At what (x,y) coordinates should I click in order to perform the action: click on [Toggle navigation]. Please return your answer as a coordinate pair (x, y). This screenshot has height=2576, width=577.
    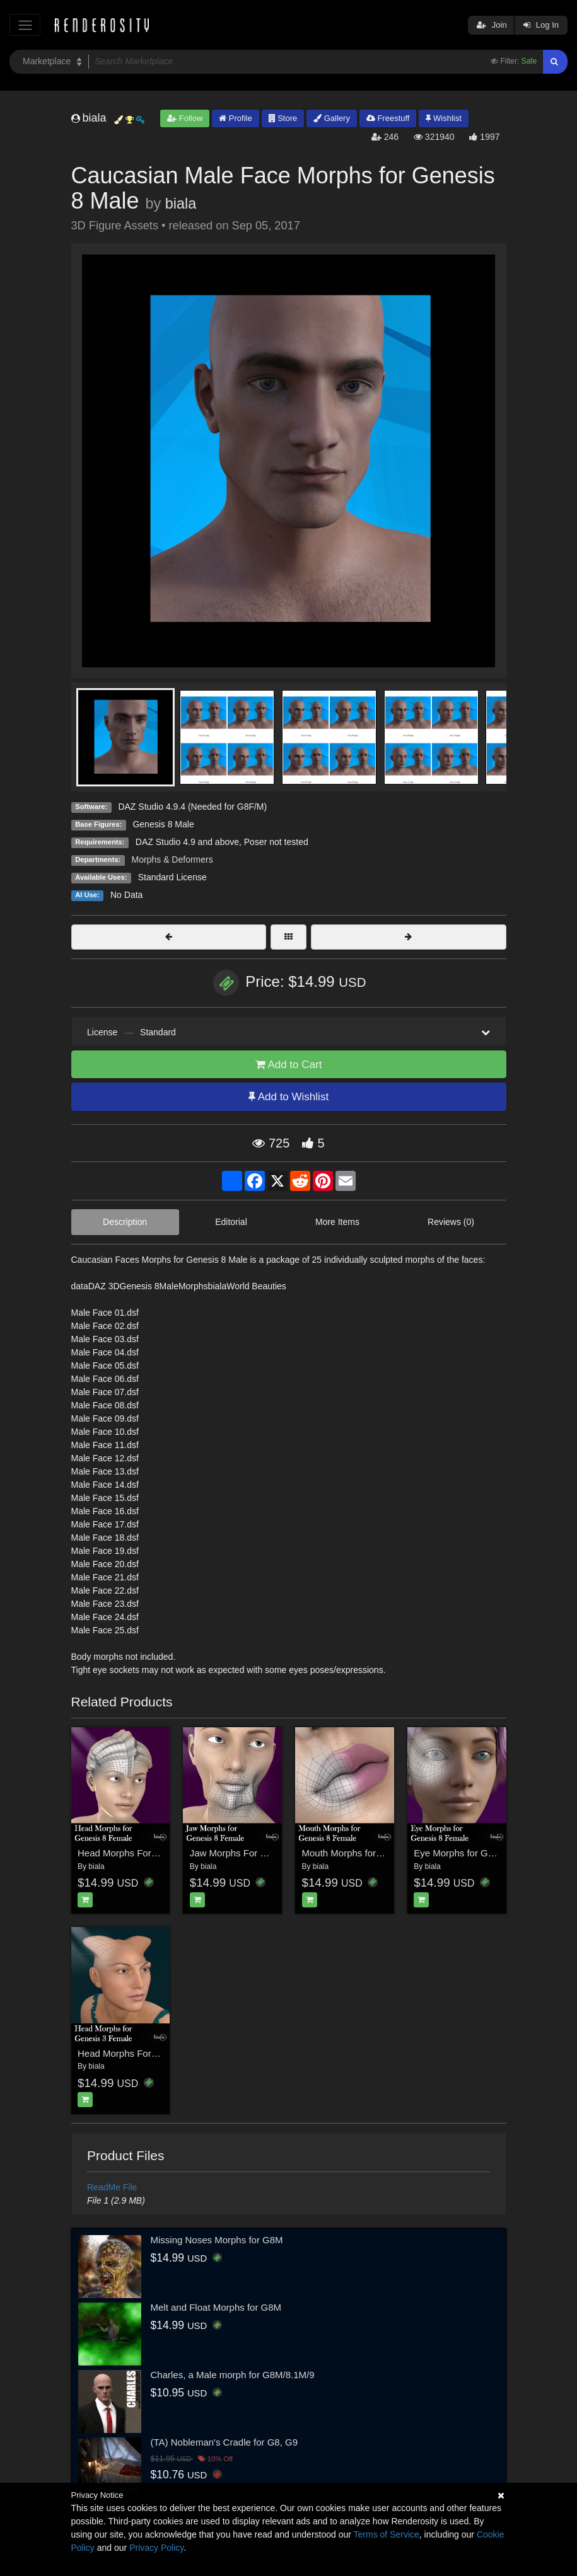
    Looking at the image, I should click on (24, 25).